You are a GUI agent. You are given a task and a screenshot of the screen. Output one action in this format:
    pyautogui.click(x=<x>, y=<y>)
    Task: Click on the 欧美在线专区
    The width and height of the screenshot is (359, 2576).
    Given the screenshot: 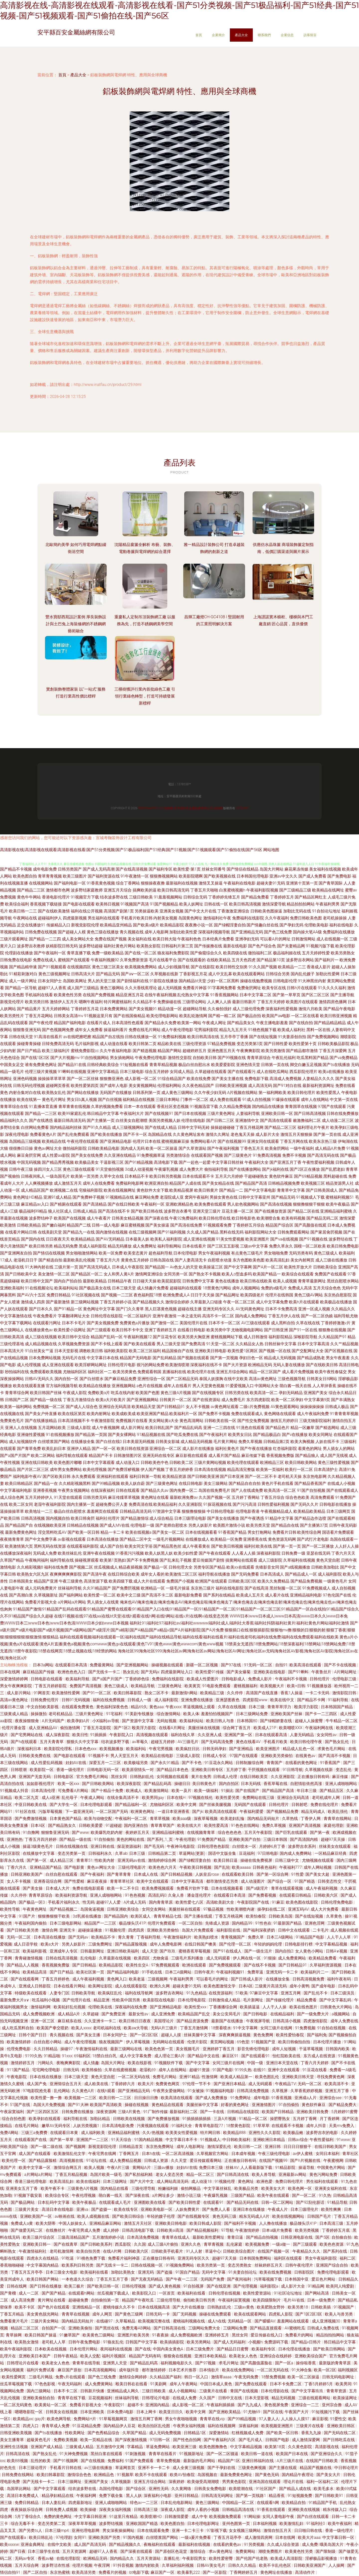 What is the action you would take?
    pyautogui.click(x=126, y=2209)
    